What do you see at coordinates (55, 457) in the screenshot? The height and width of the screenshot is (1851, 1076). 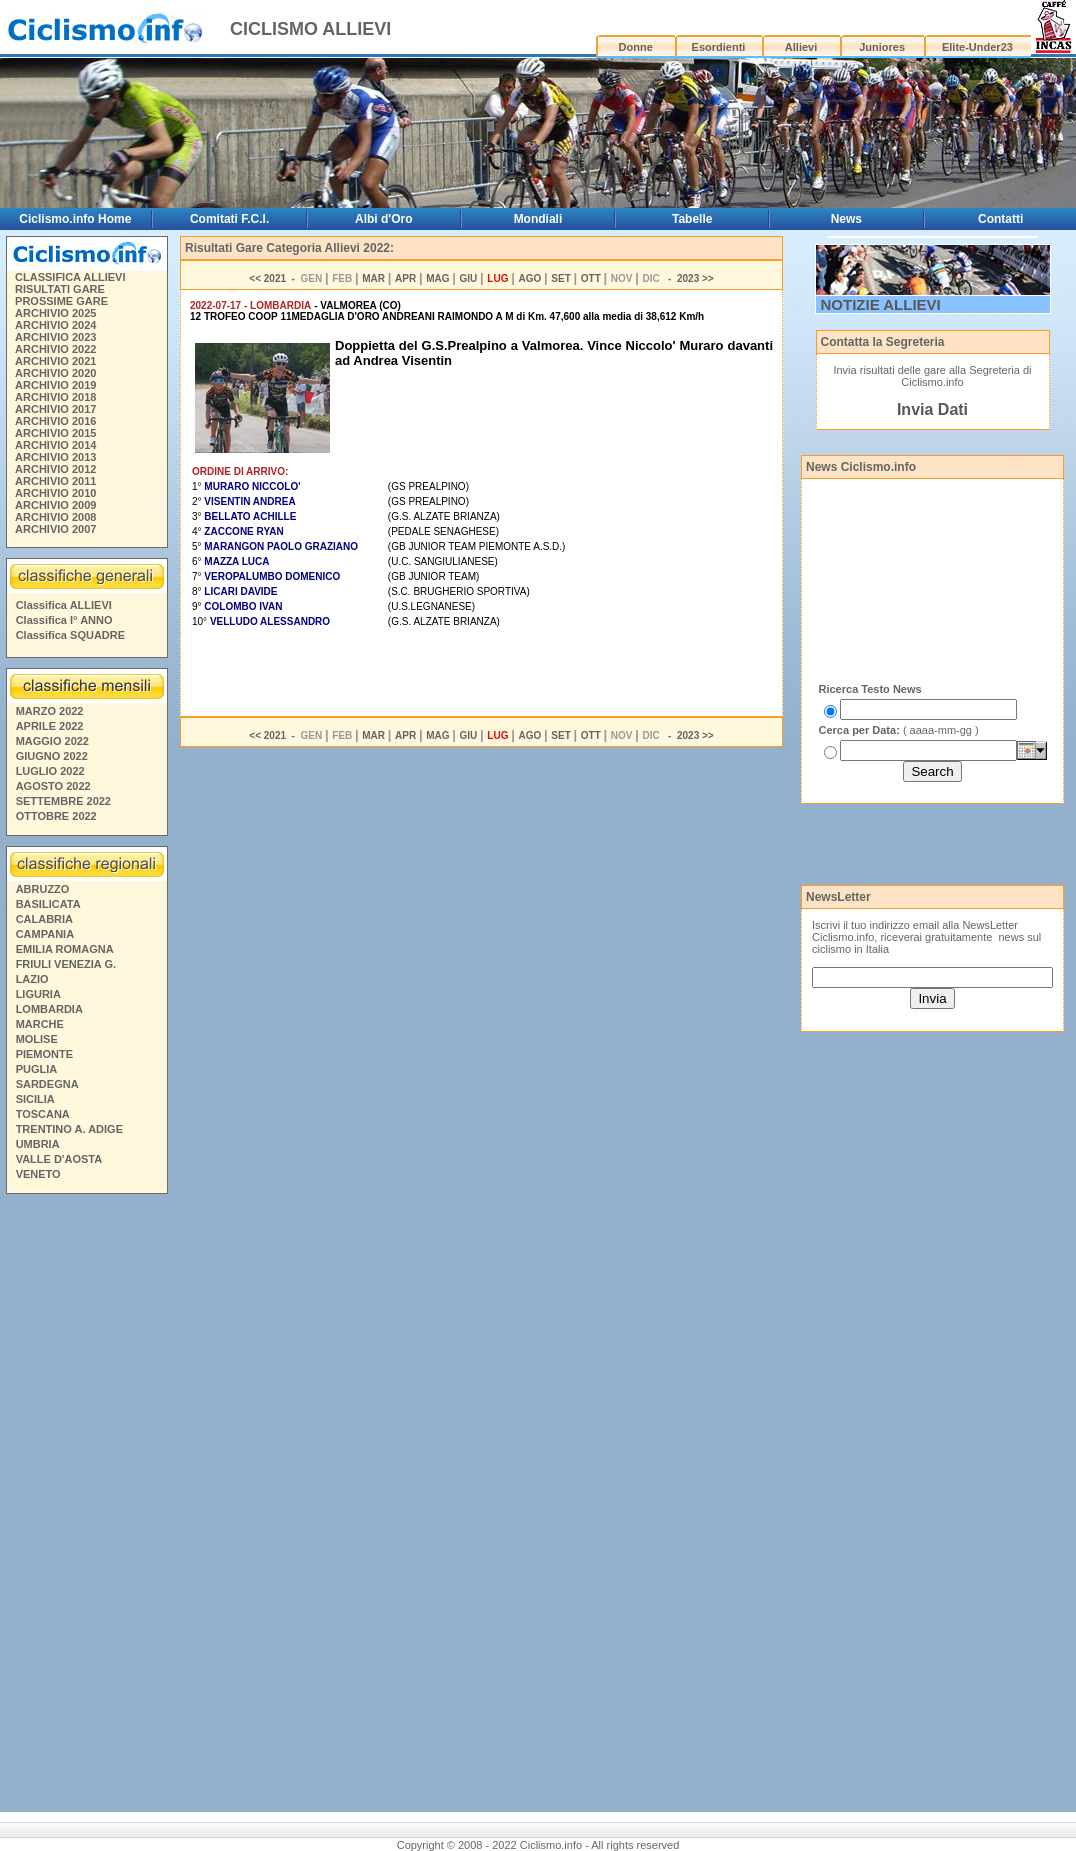 I see `ARCHIVIO 2013` at bounding box center [55, 457].